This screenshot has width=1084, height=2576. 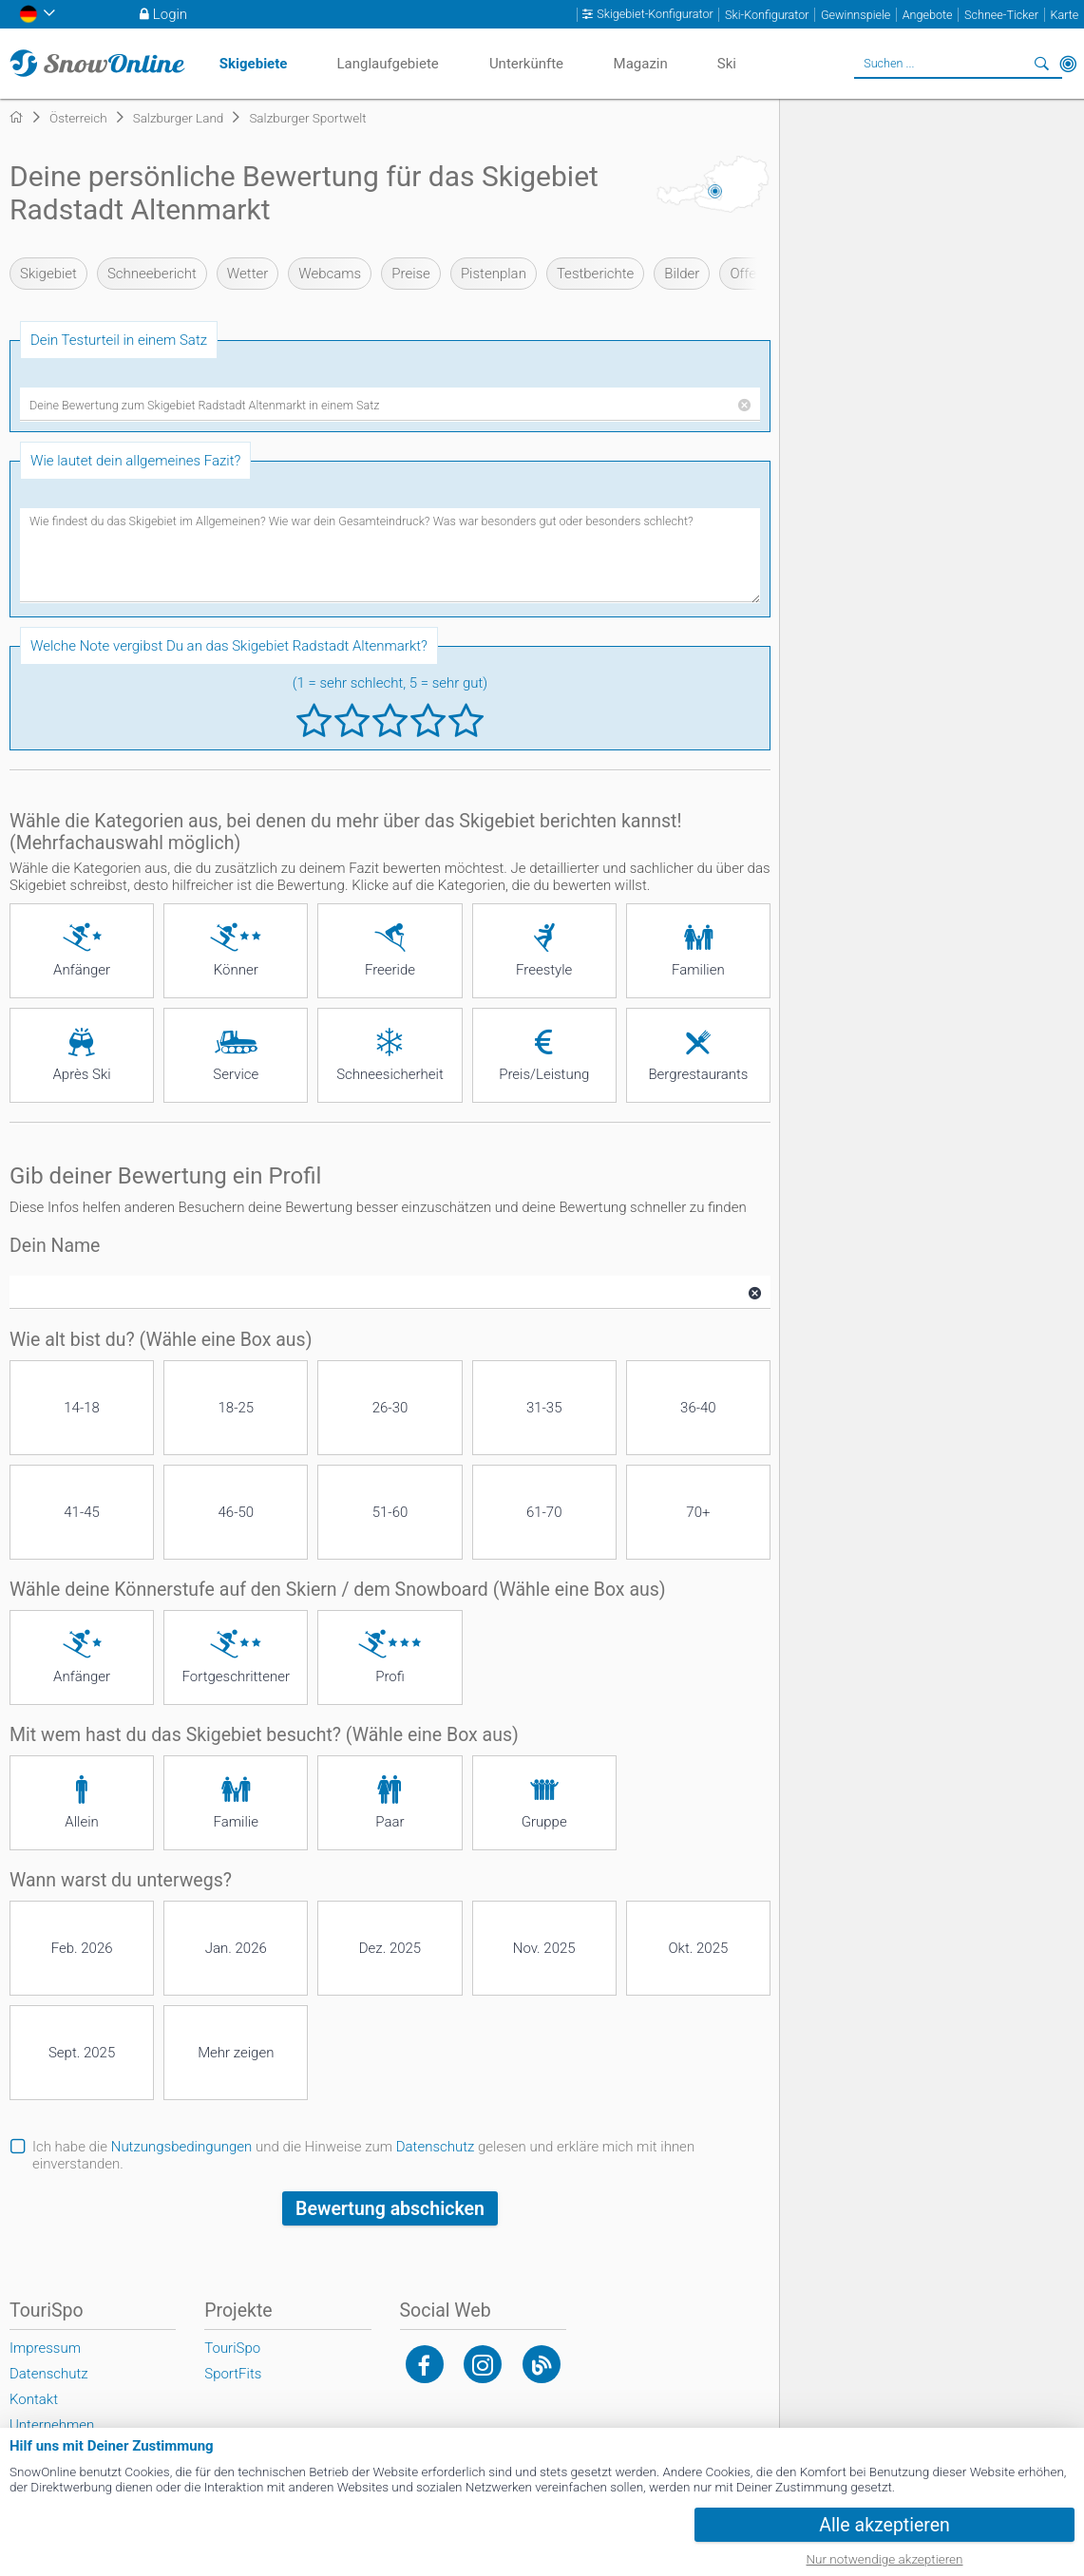 I want to click on Bilder, so click(x=681, y=273).